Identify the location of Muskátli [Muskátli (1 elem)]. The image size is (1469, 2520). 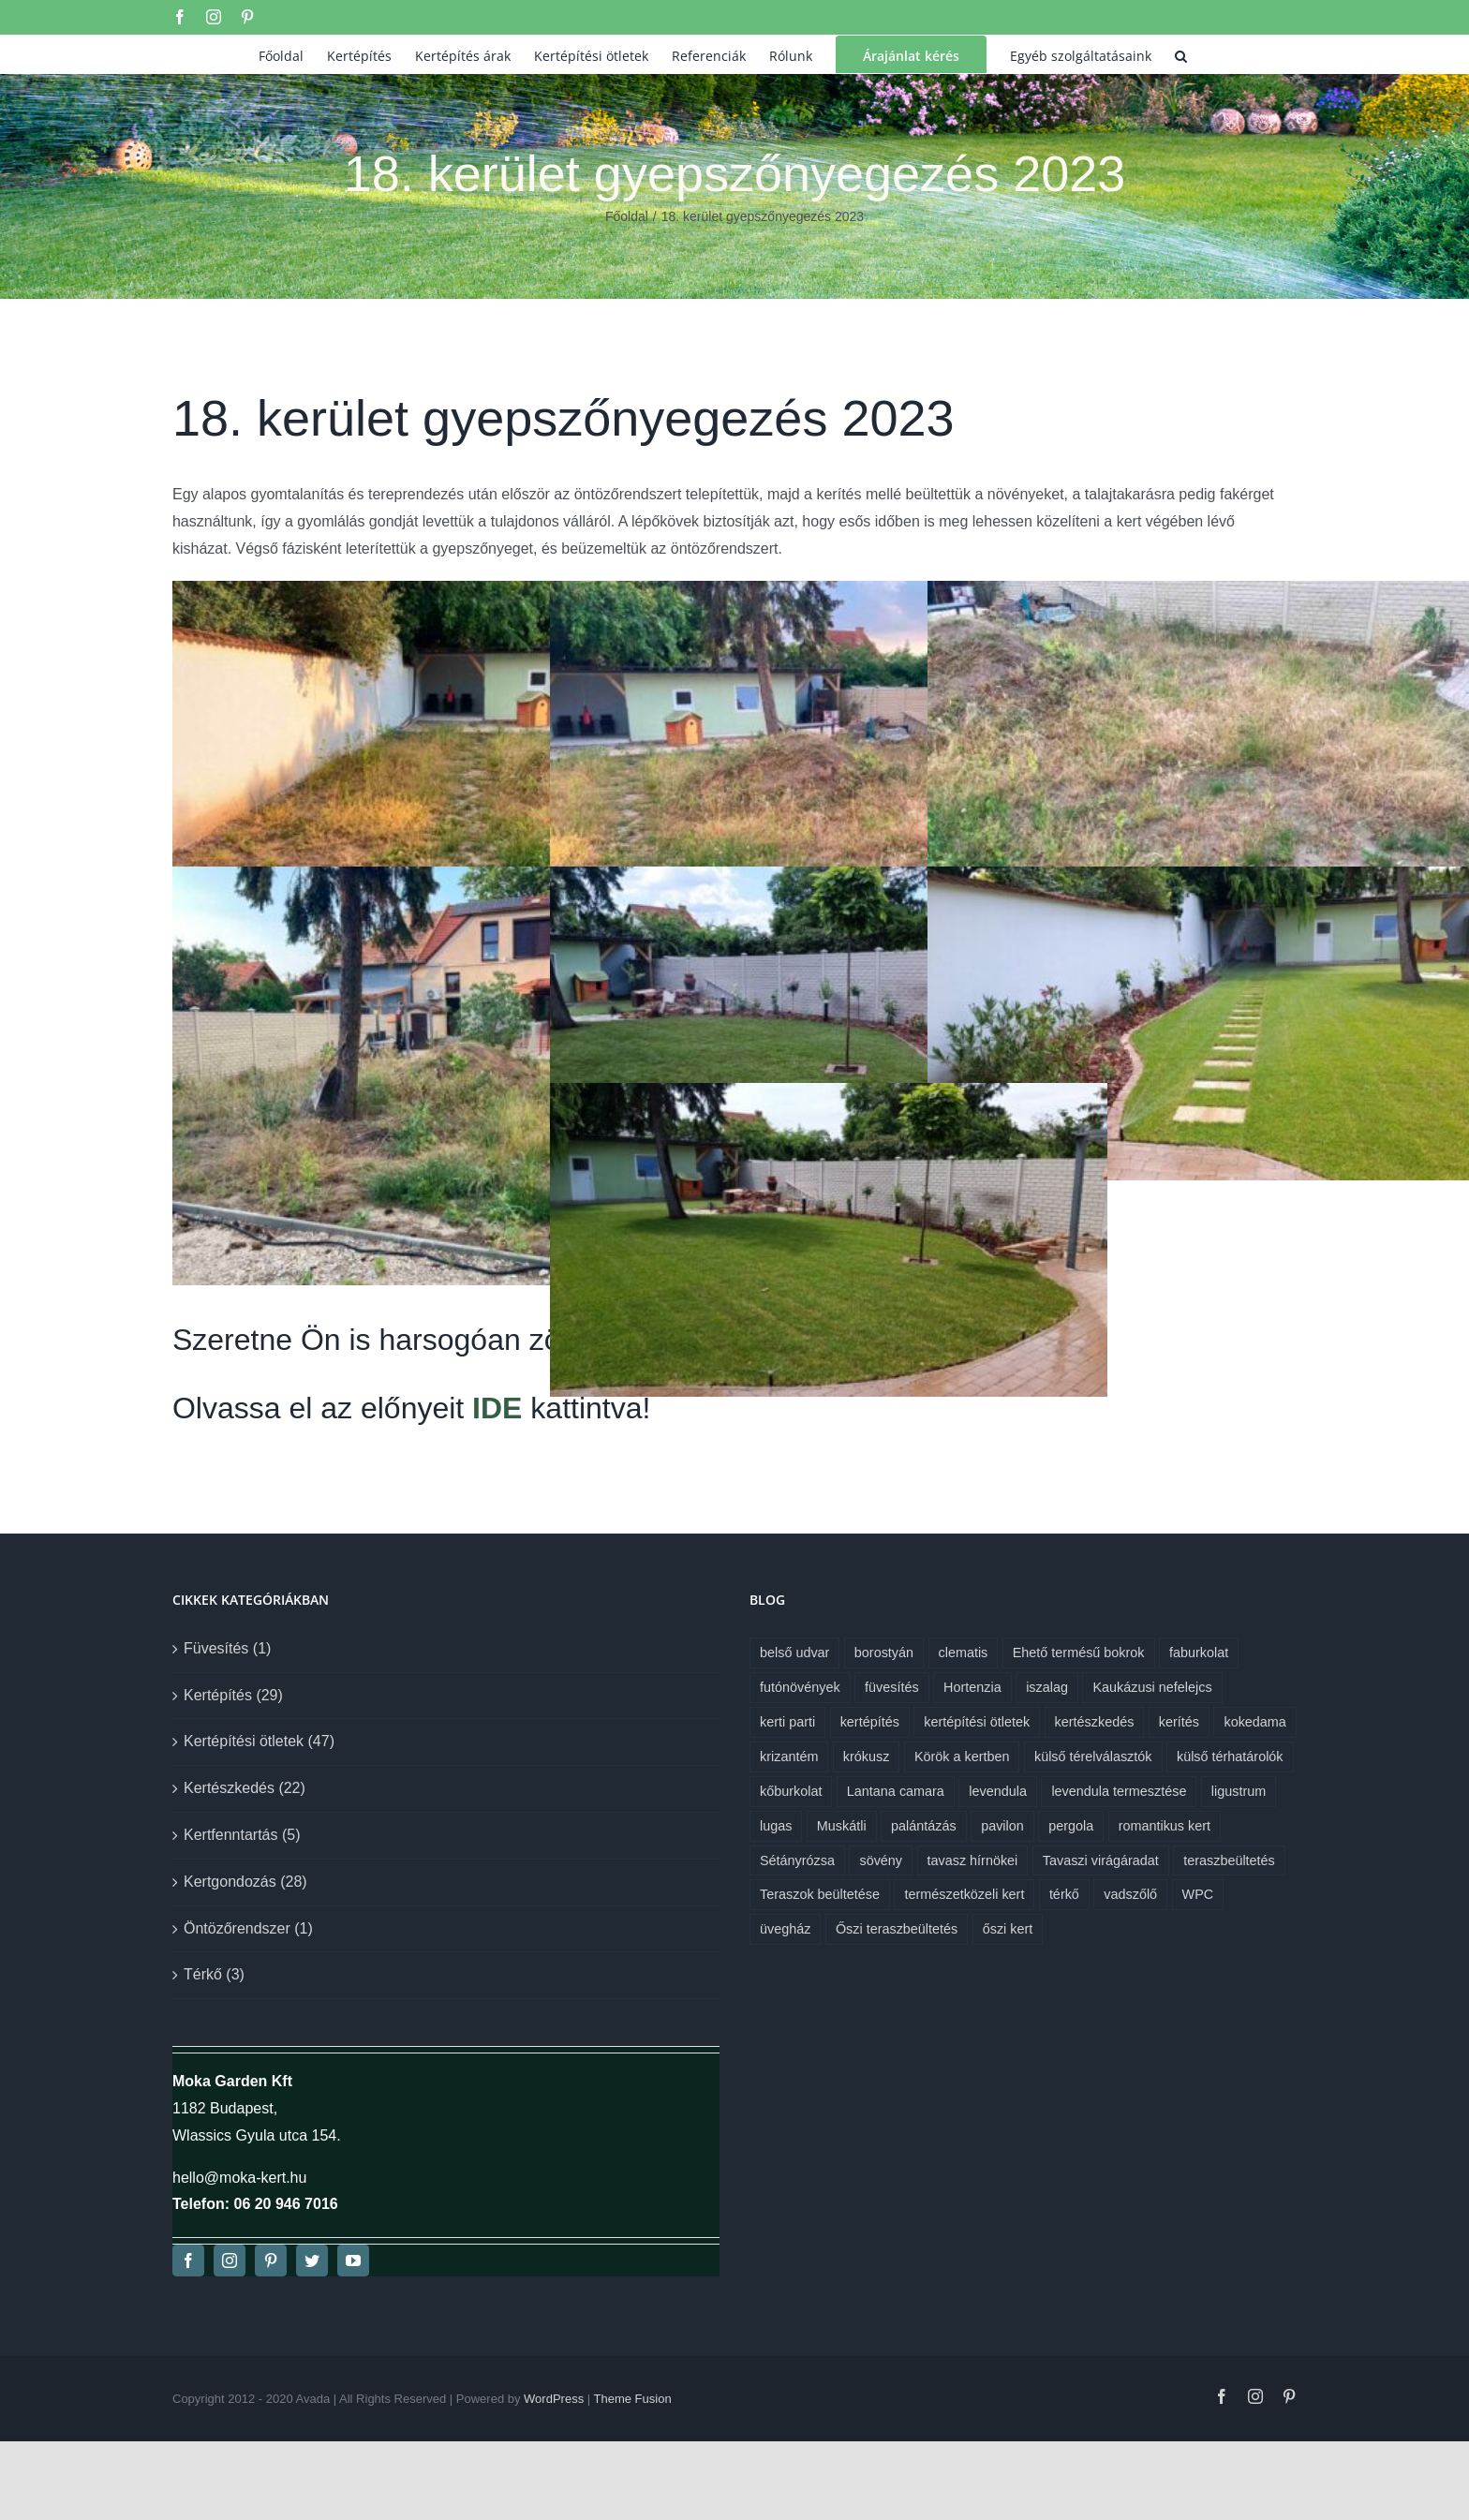
(842, 1825).